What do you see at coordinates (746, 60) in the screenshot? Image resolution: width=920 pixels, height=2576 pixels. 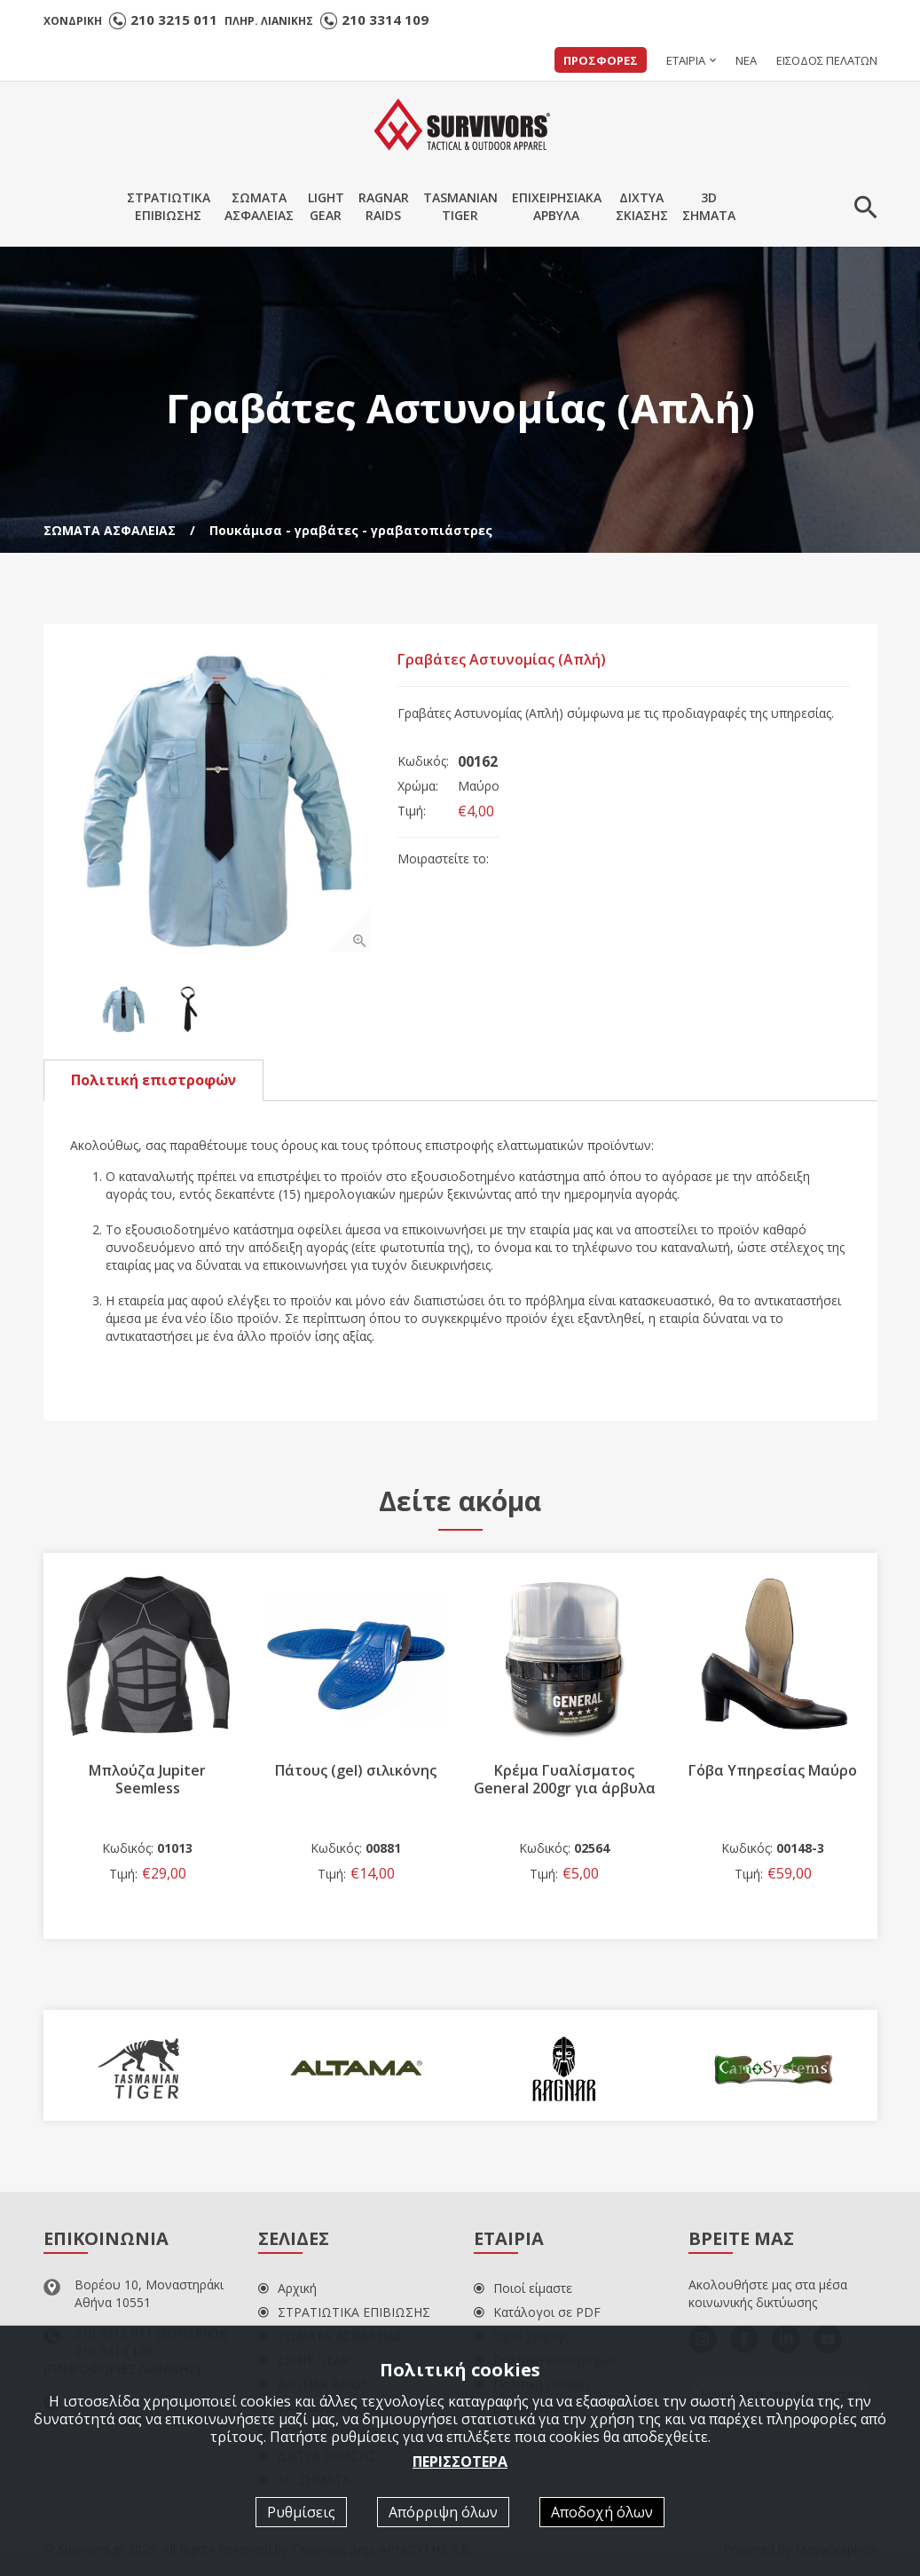 I see `ΝΕΑ` at bounding box center [746, 60].